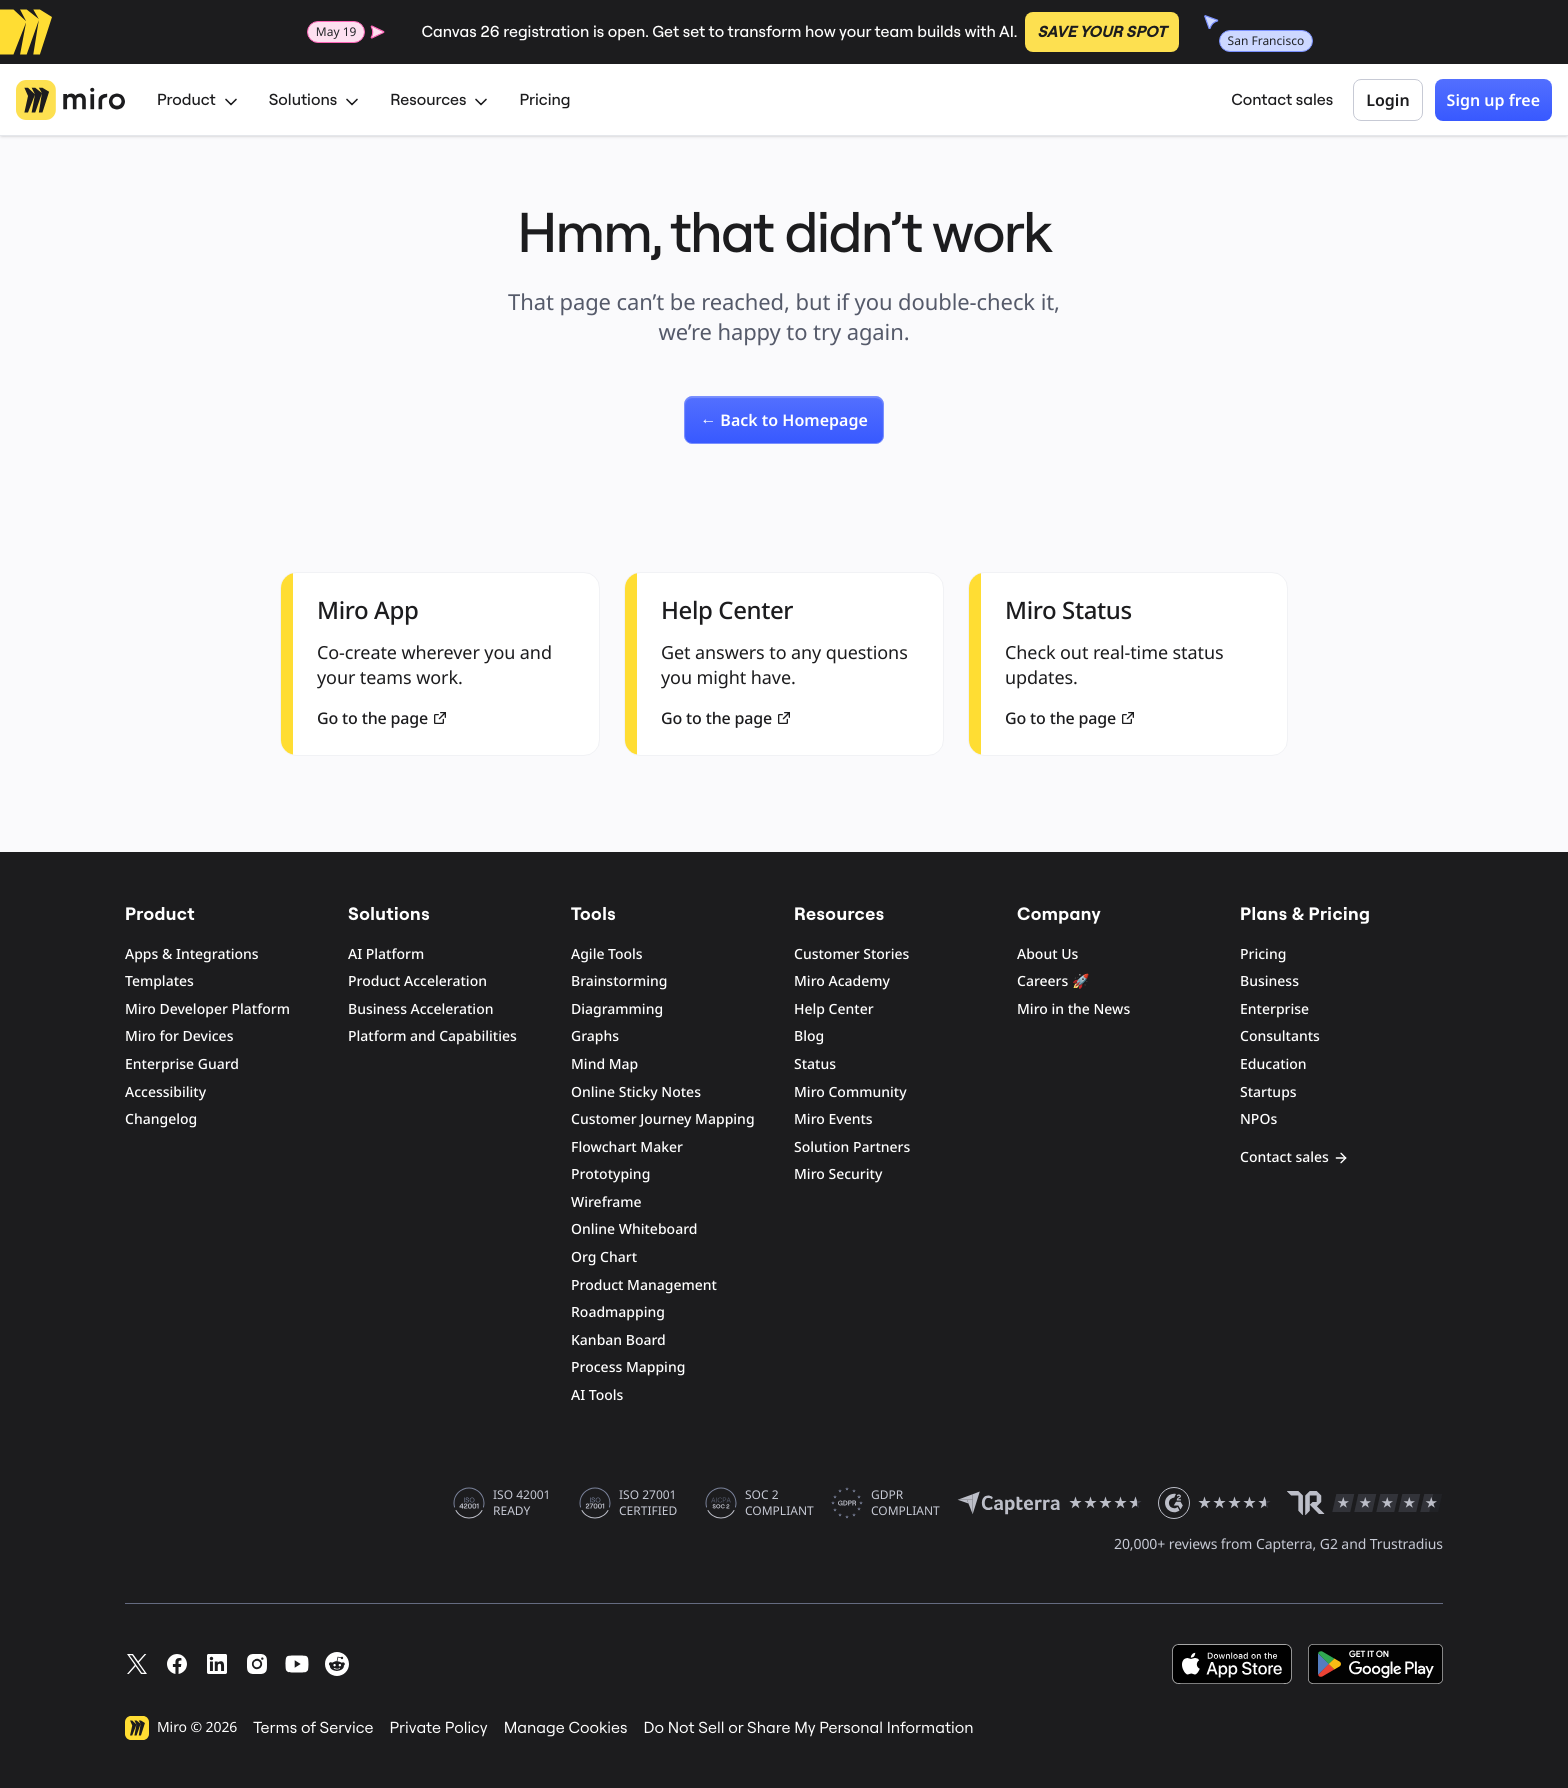 This screenshot has height=1788, width=1568. What do you see at coordinates (604, 1064) in the screenshot?
I see `Mind Map` at bounding box center [604, 1064].